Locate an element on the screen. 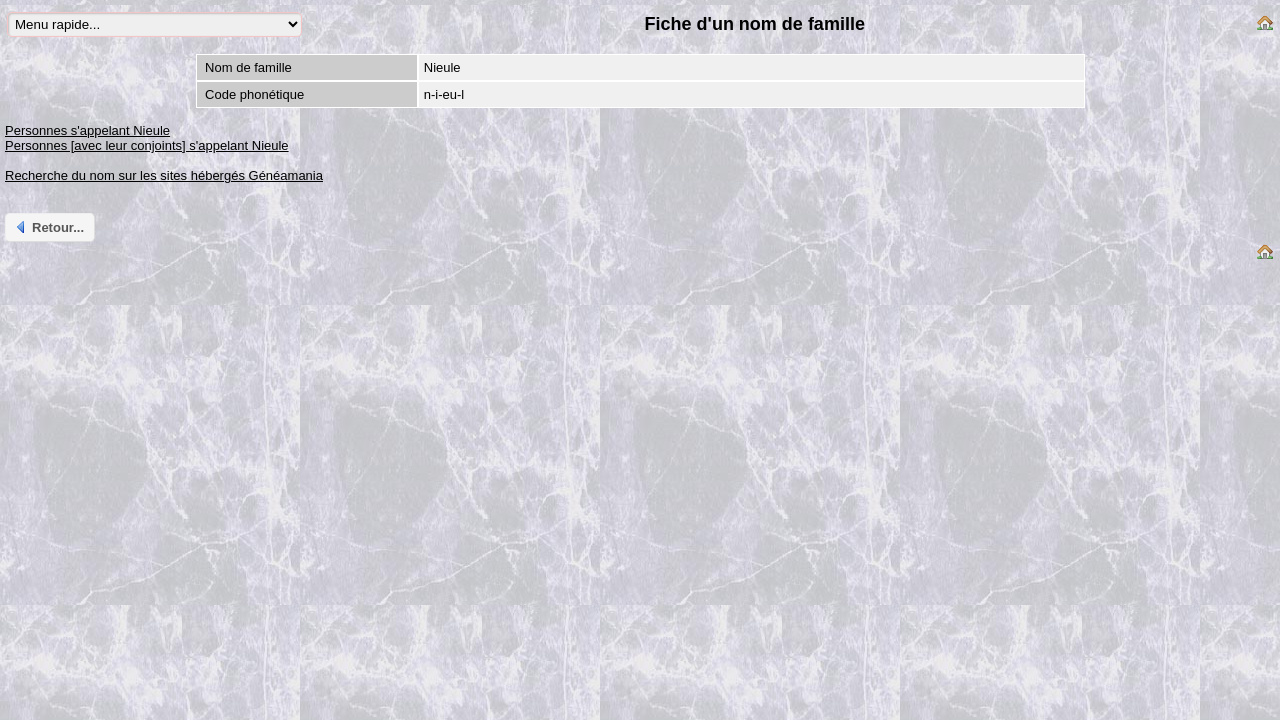 The image size is (1280, 720). Personnes s'appelant Nieule is located at coordinates (87, 130).